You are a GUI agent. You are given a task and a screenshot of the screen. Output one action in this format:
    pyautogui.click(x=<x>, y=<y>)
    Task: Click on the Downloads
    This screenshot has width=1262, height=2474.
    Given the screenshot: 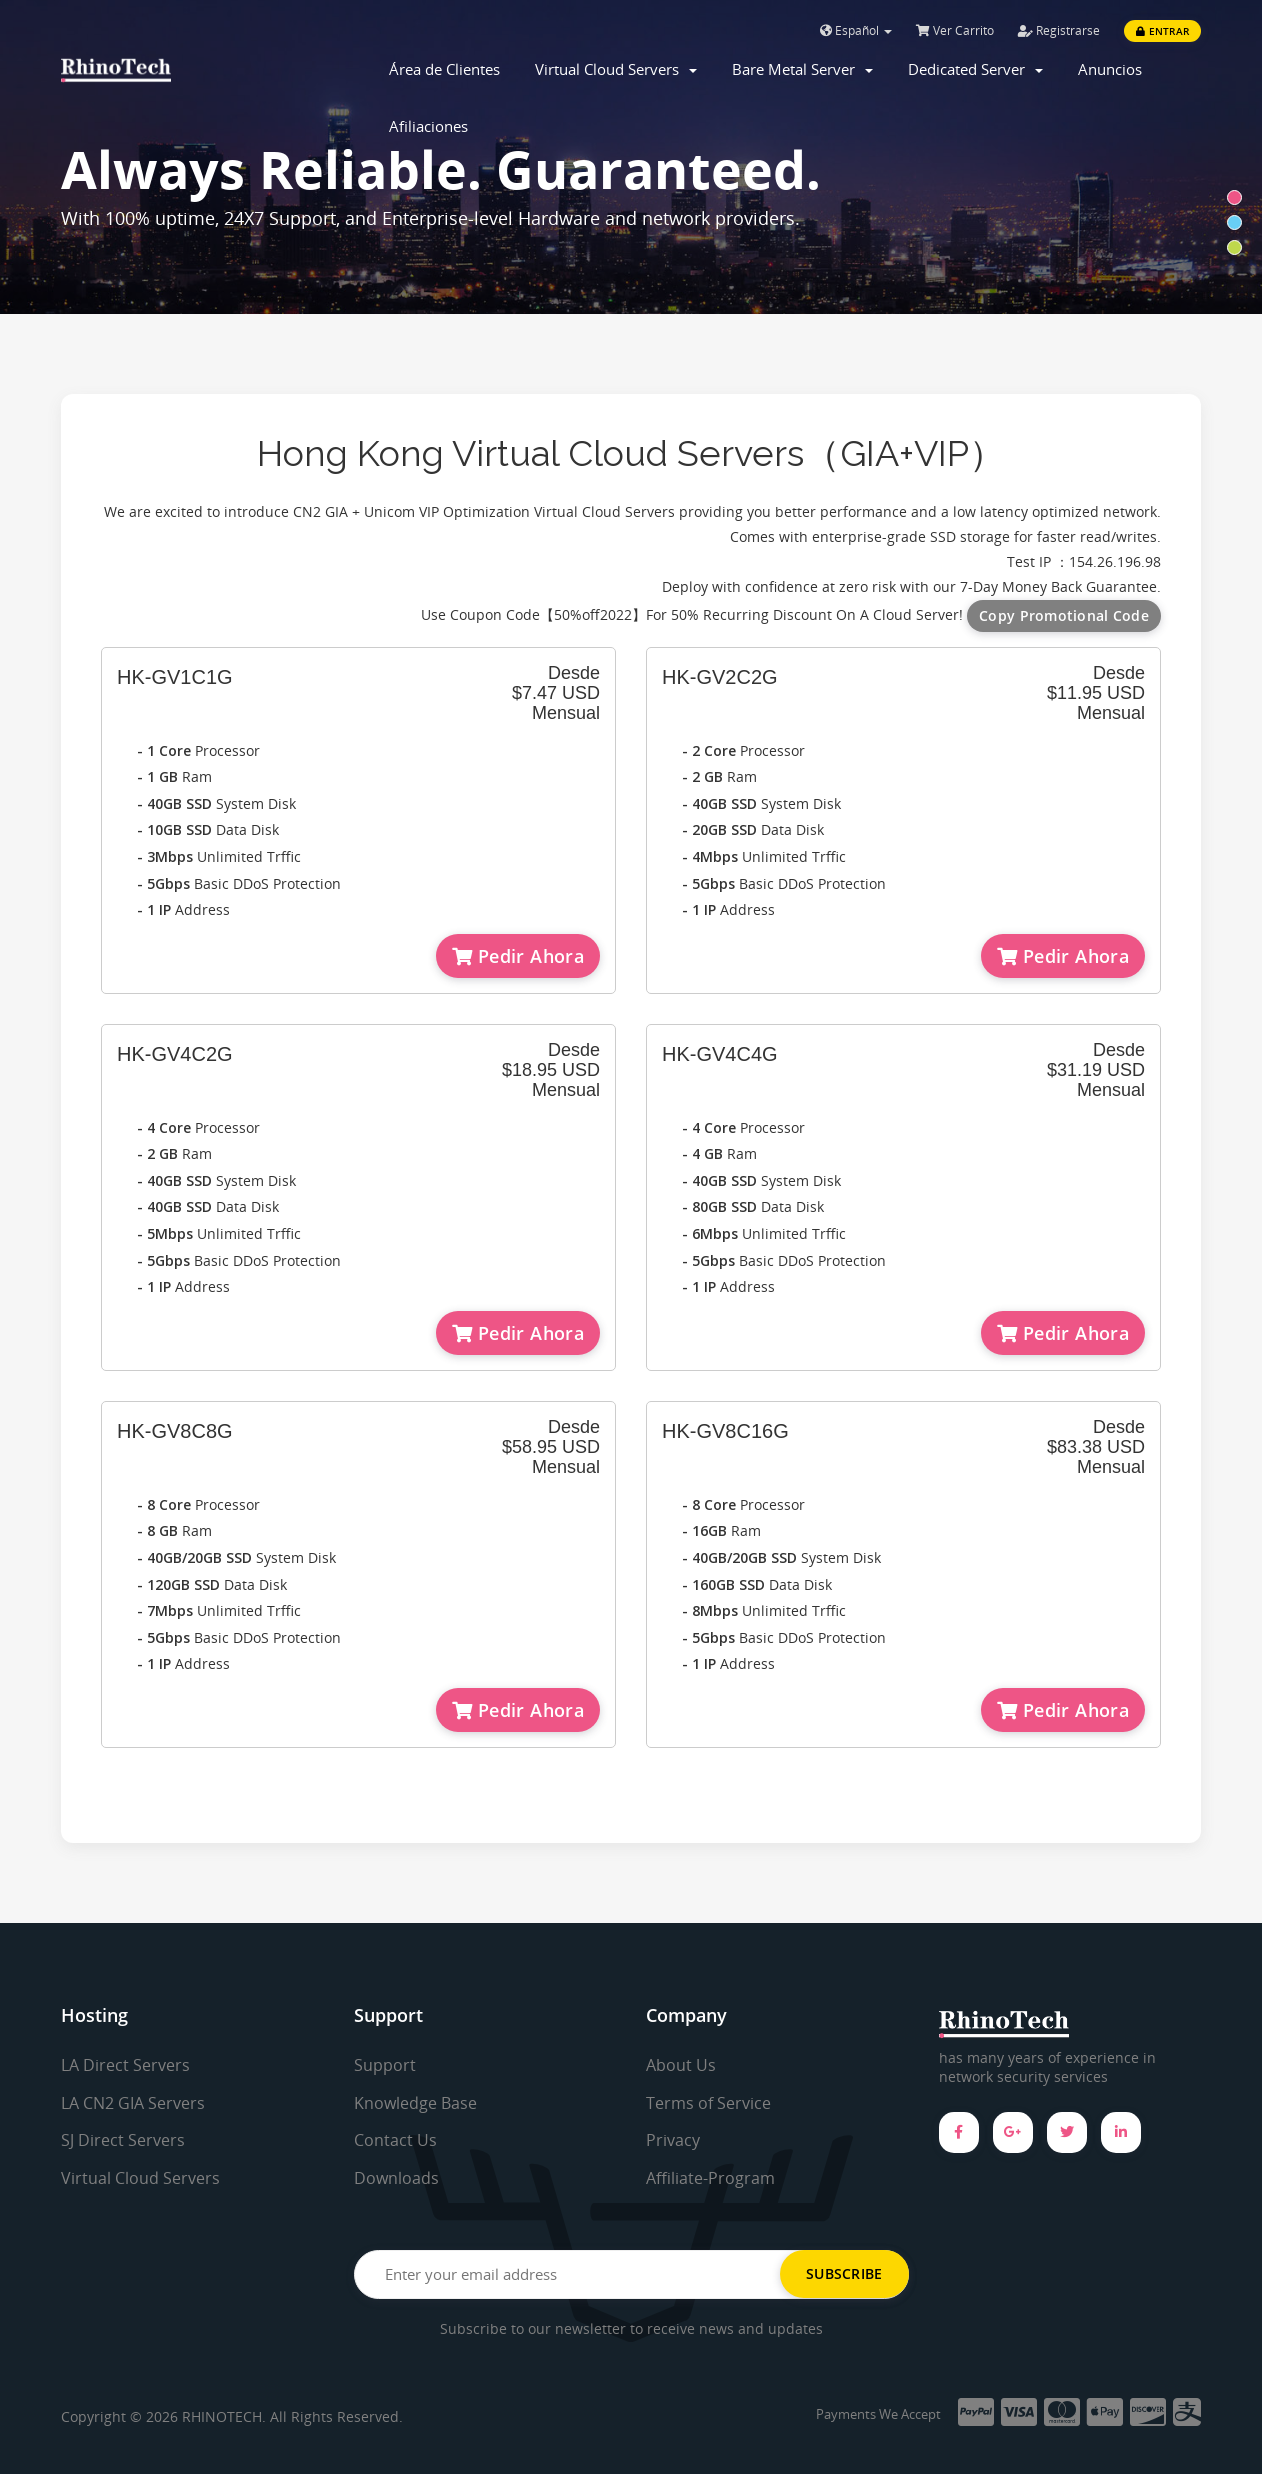 What is the action you would take?
    pyautogui.click(x=396, y=2178)
    